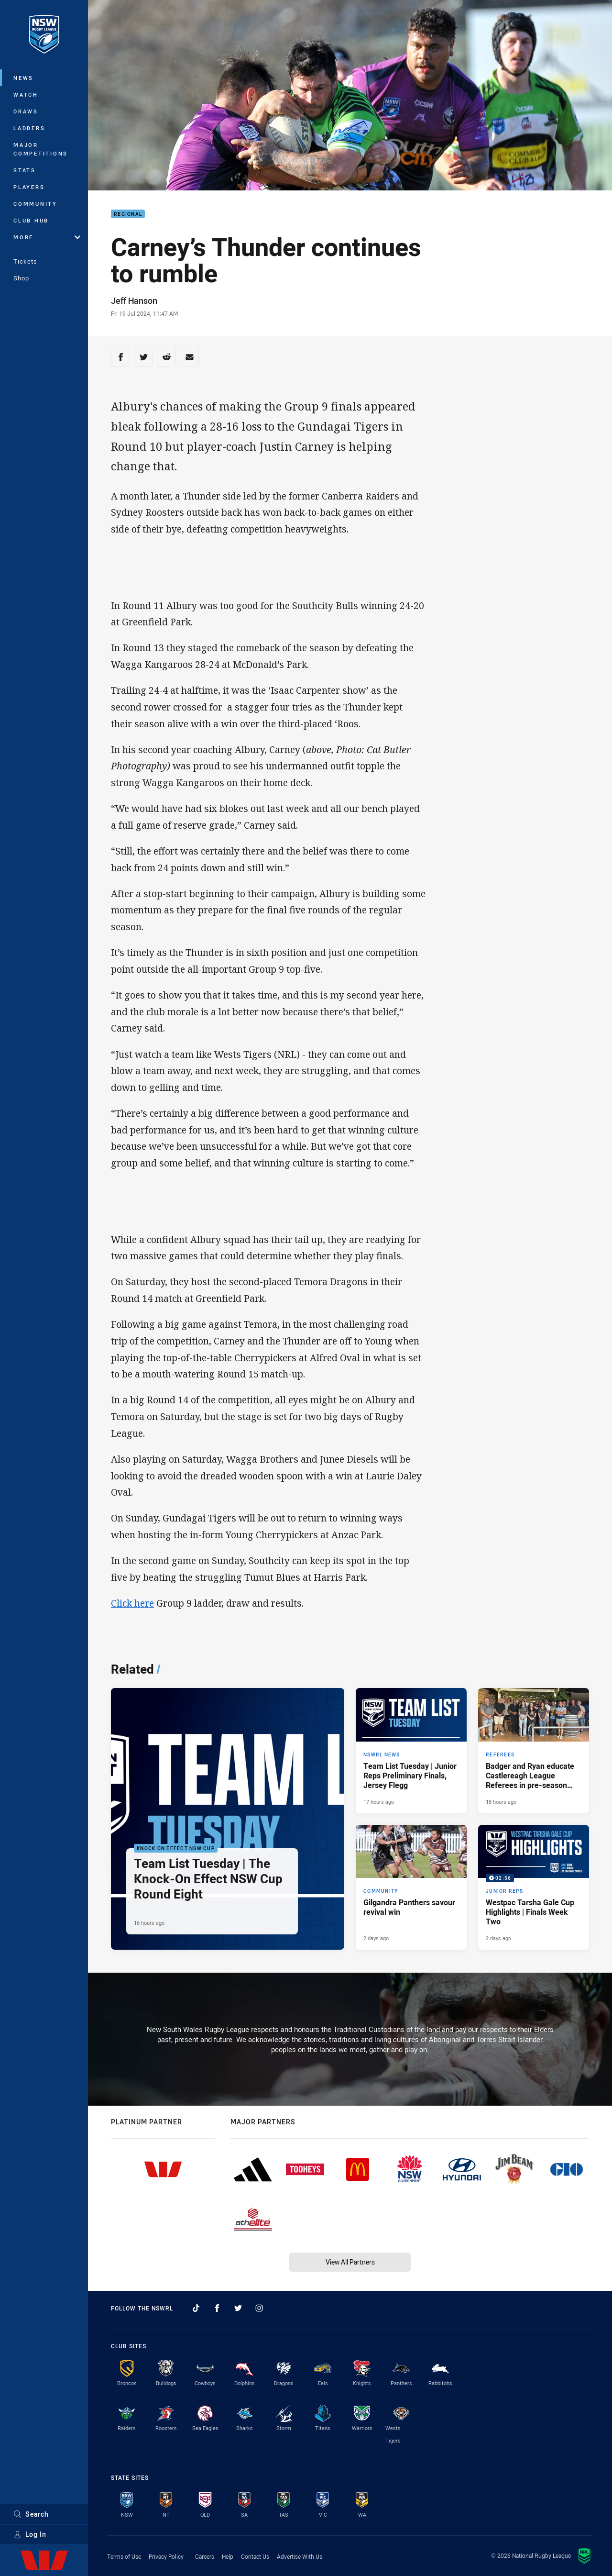 This screenshot has height=2576, width=612. What do you see at coordinates (196, 2308) in the screenshot?
I see `[Follow on TikTok]` at bounding box center [196, 2308].